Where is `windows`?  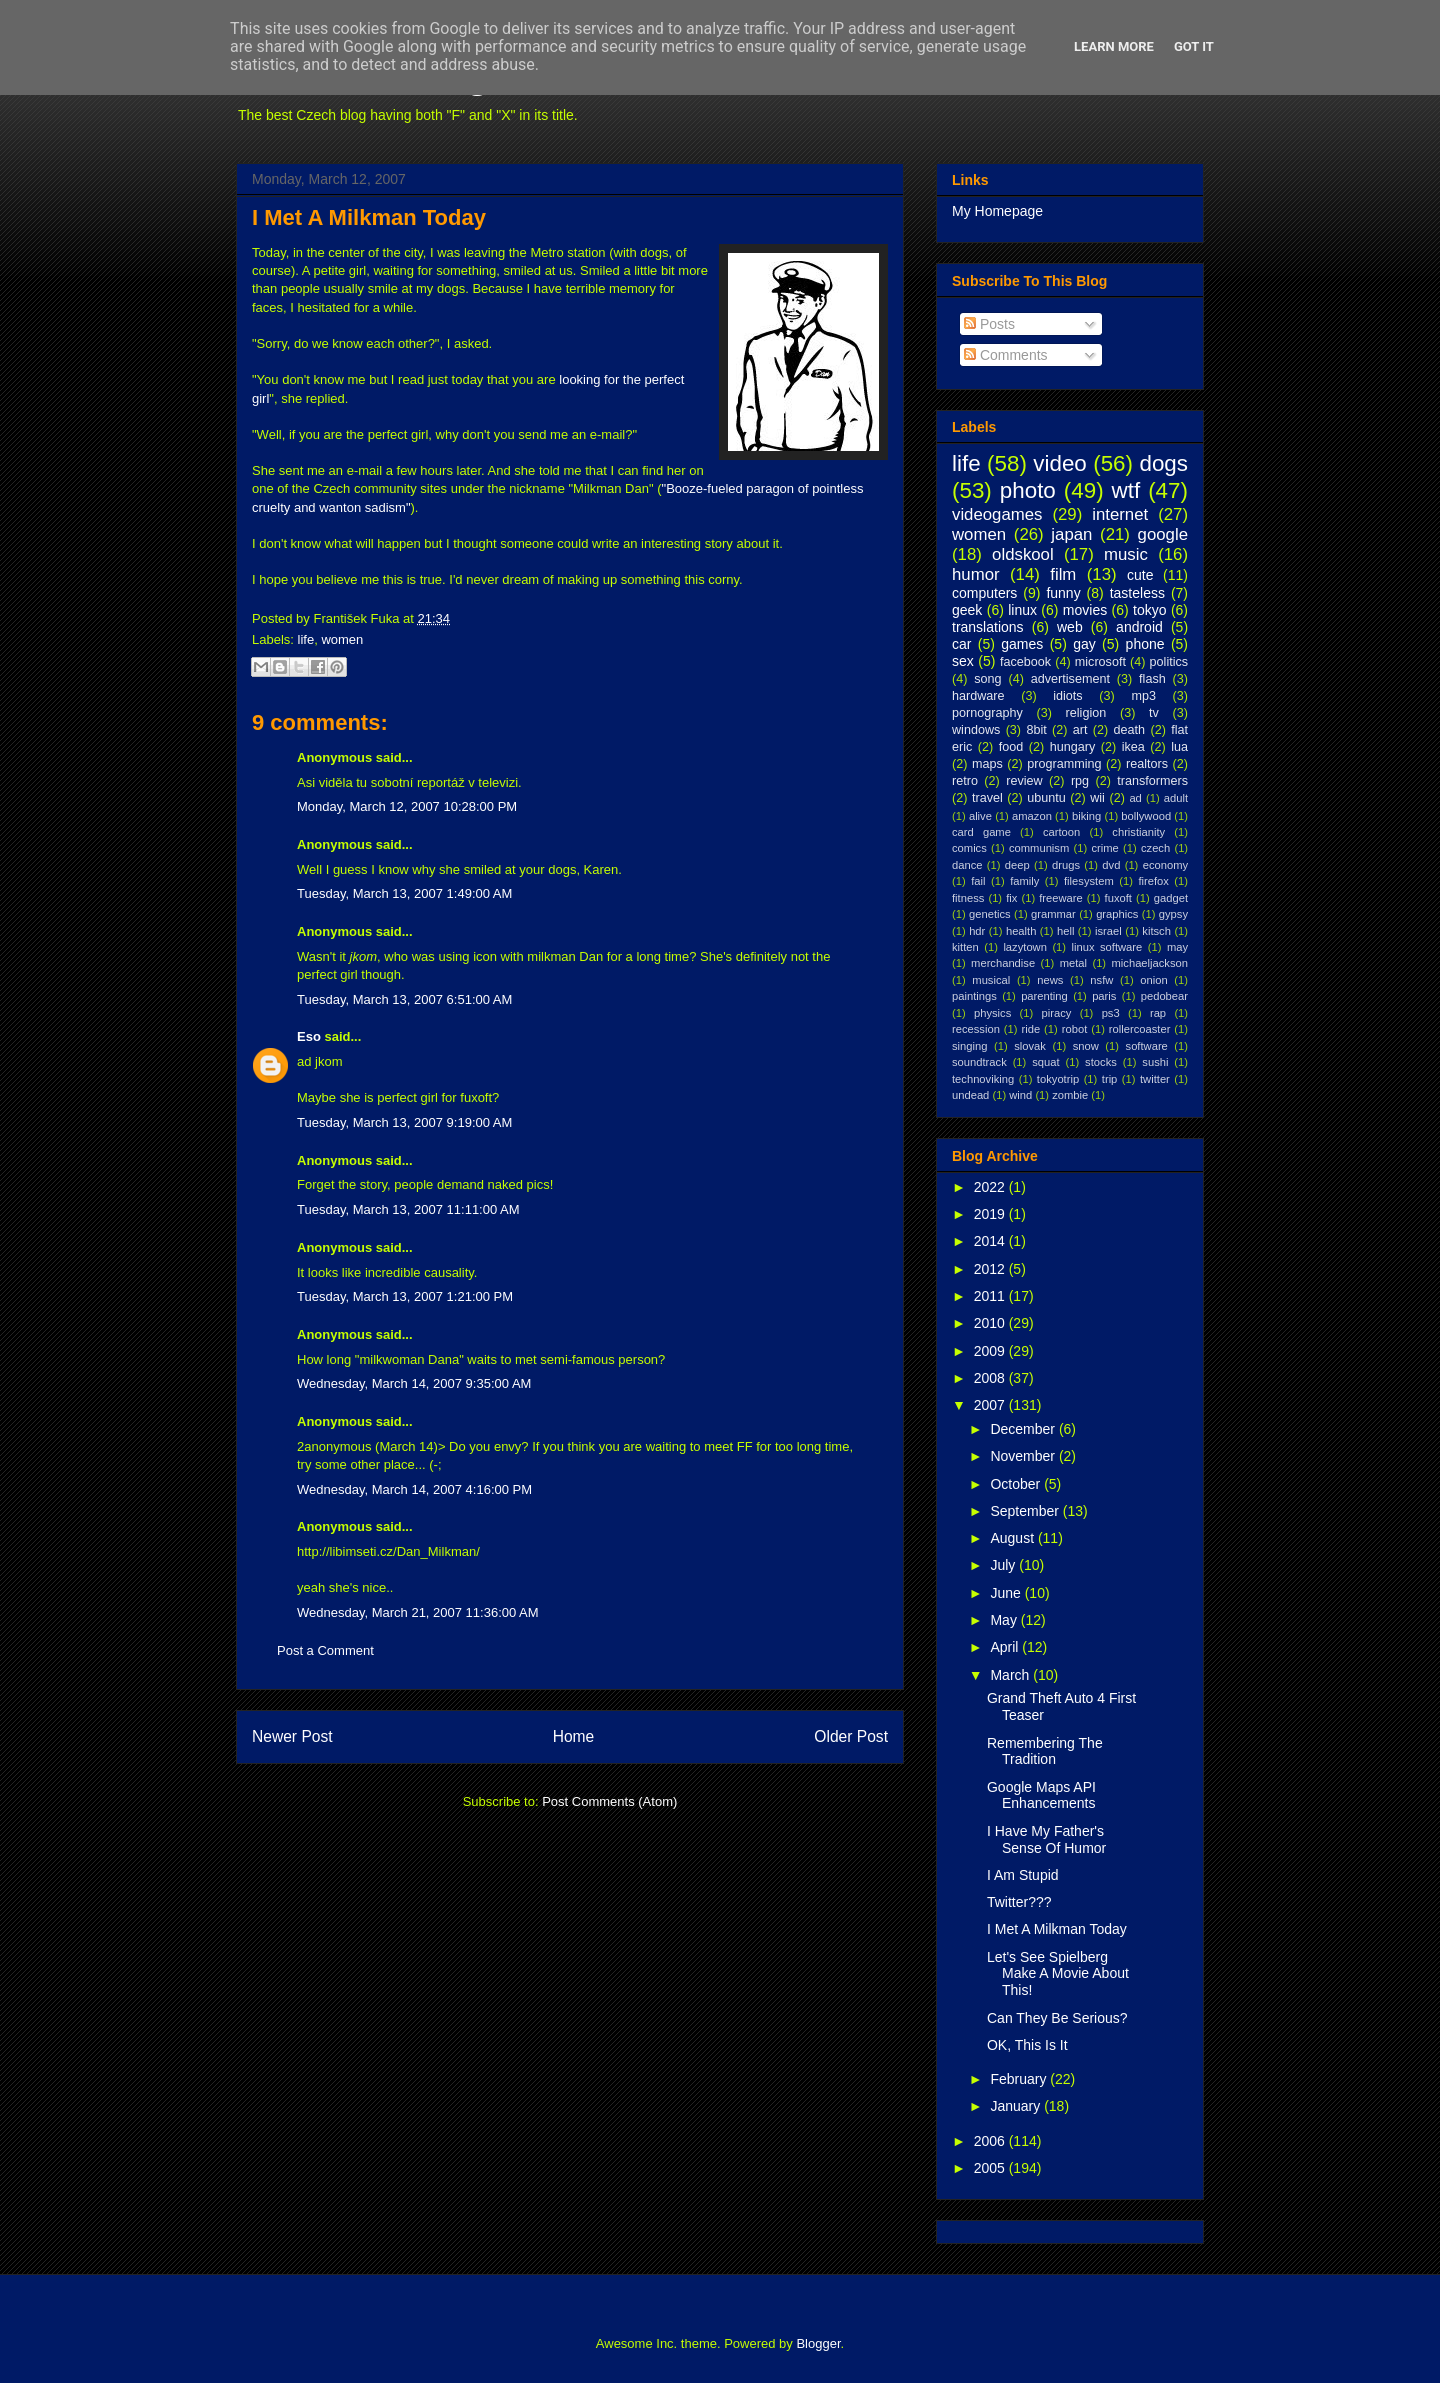
windows is located at coordinates (976, 730).